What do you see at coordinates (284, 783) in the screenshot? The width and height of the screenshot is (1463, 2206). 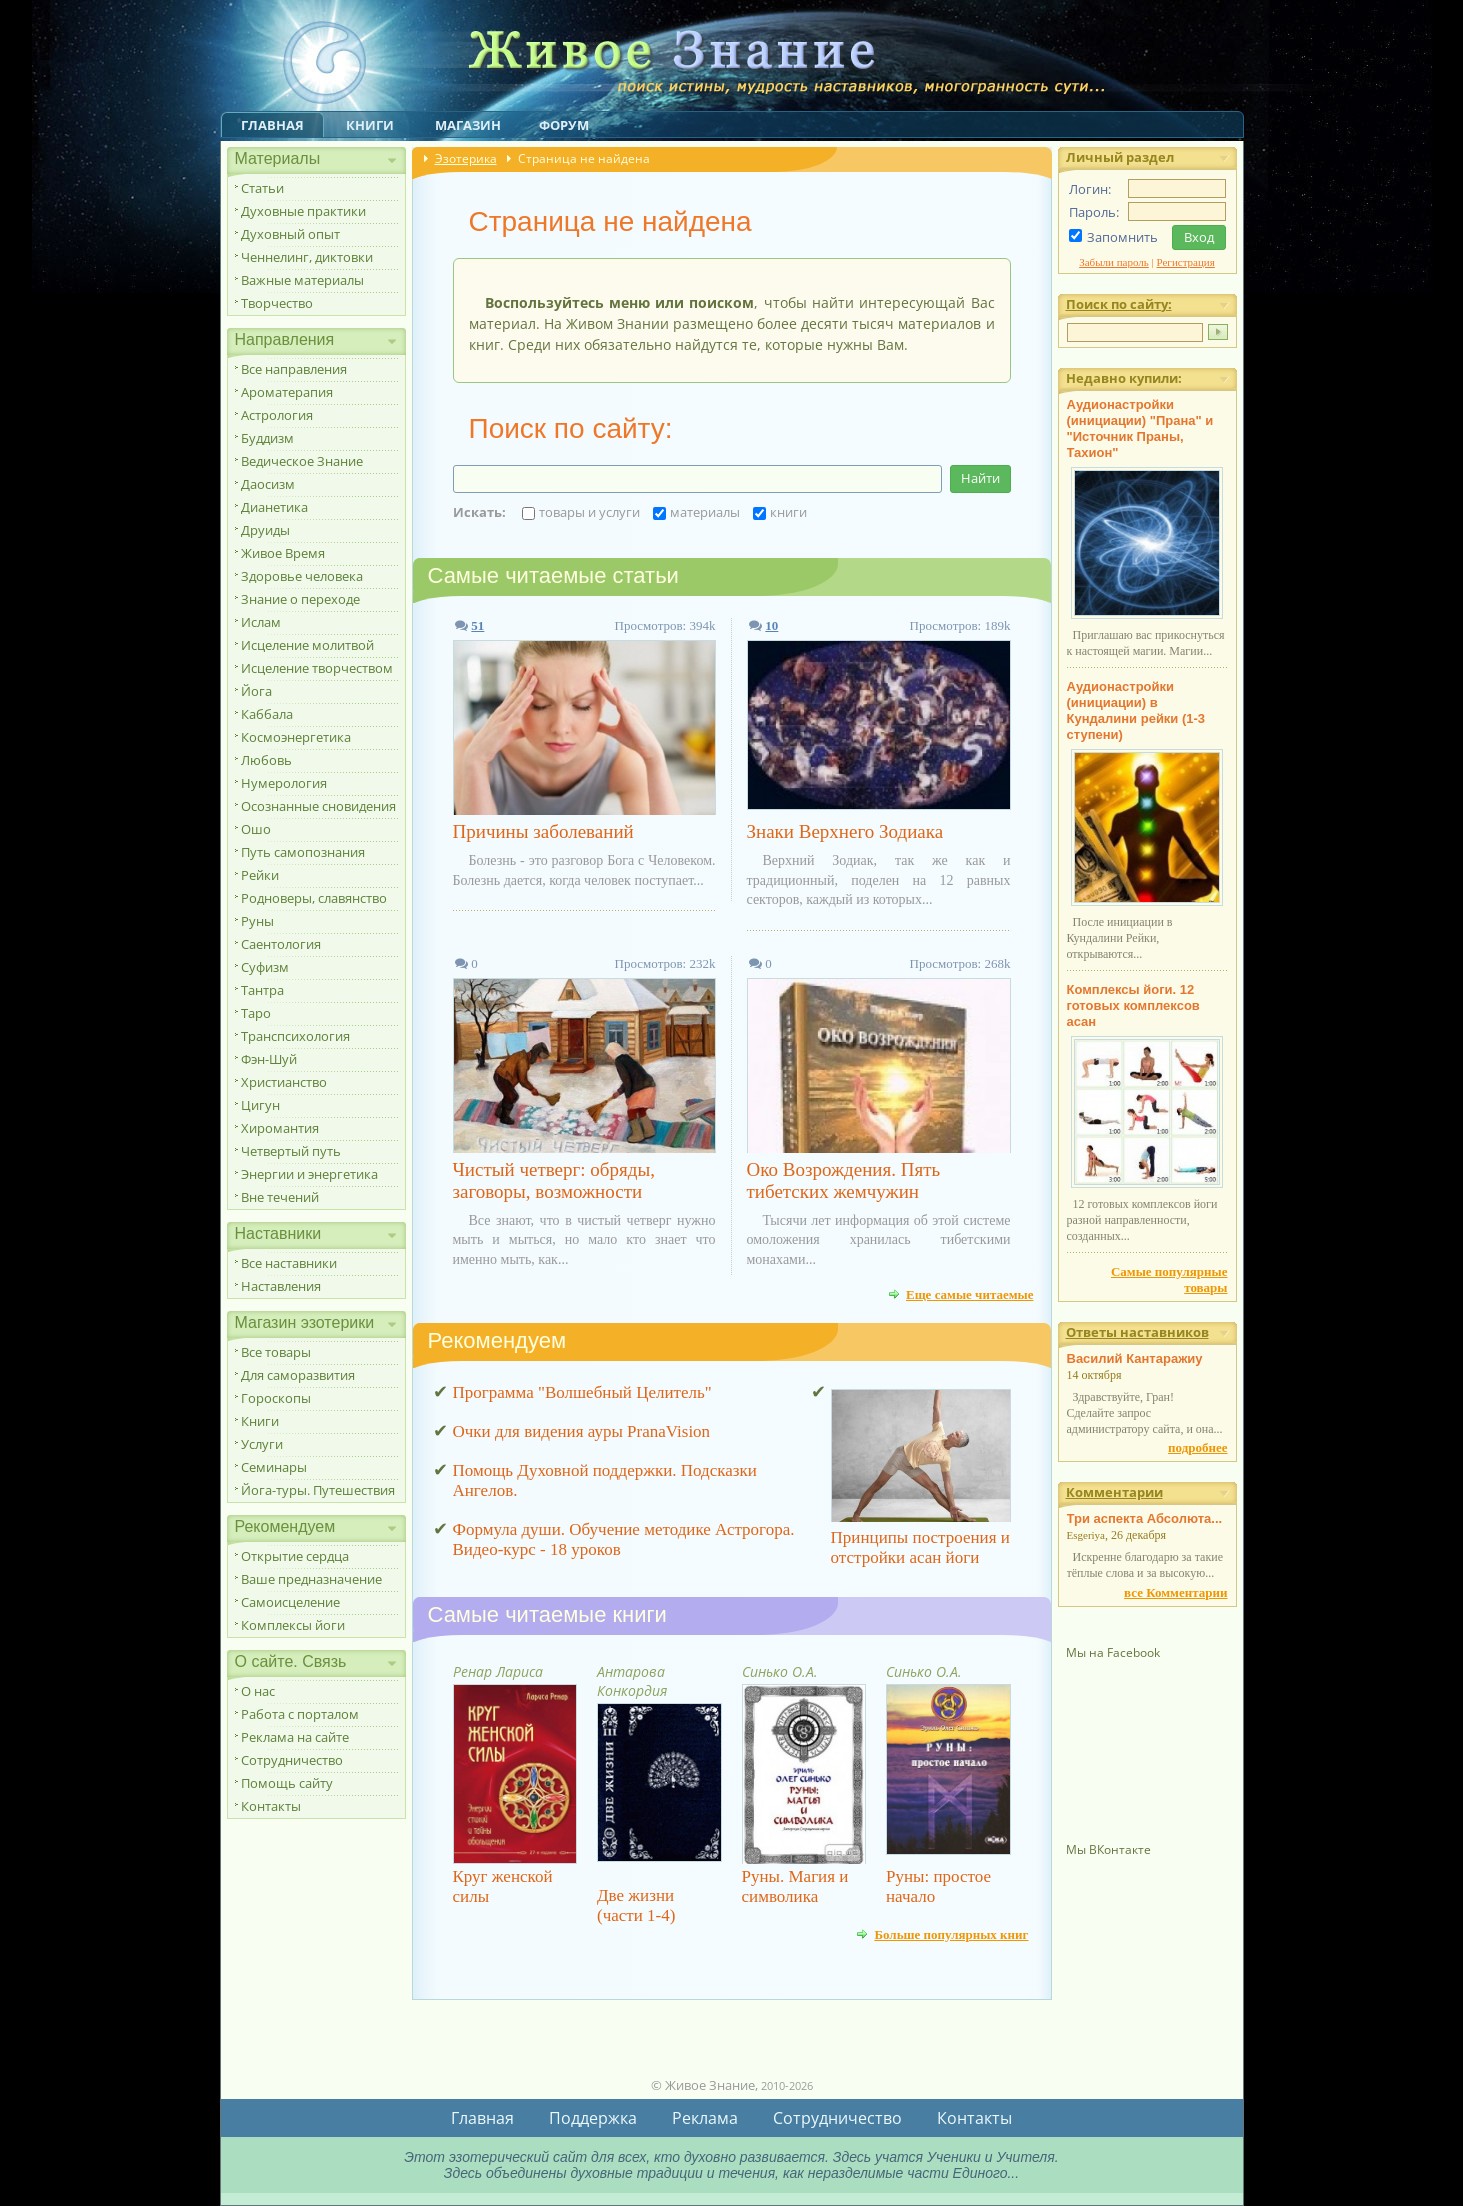 I see `Нумерология` at bounding box center [284, 783].